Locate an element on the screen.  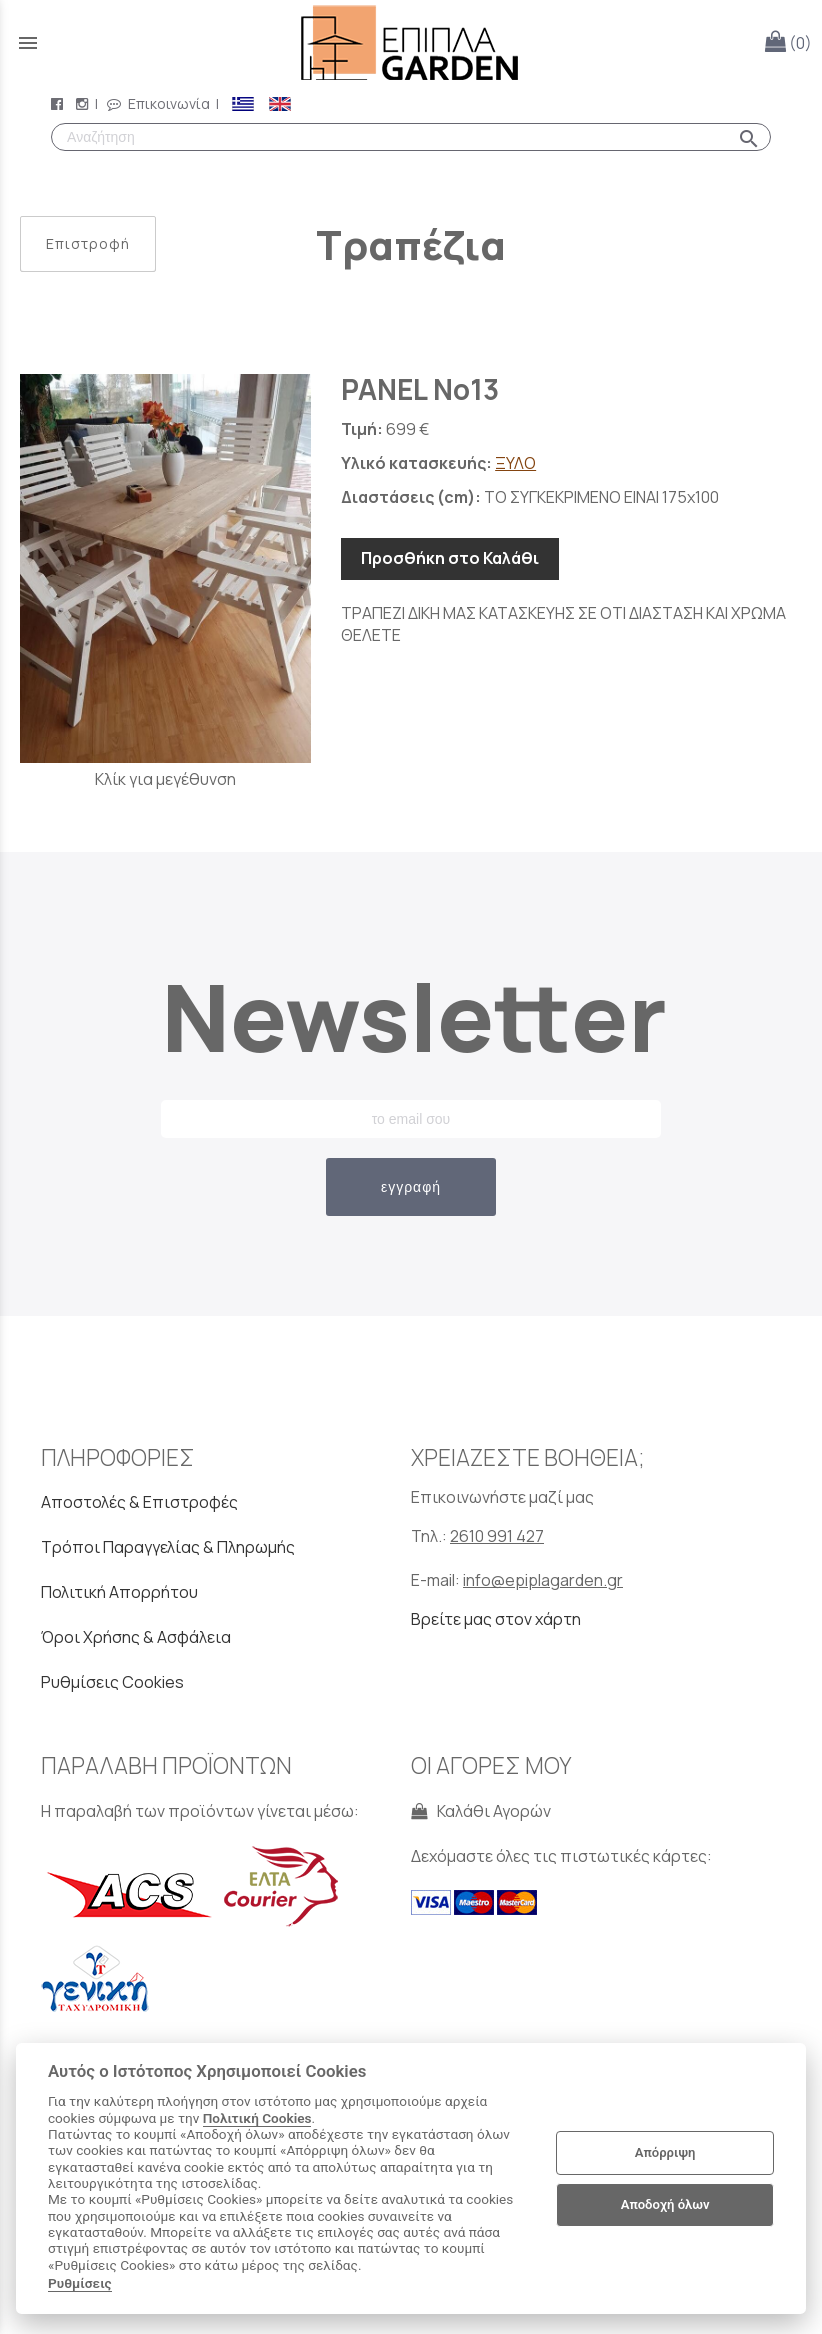
menu is located at coordinates (28, 43).